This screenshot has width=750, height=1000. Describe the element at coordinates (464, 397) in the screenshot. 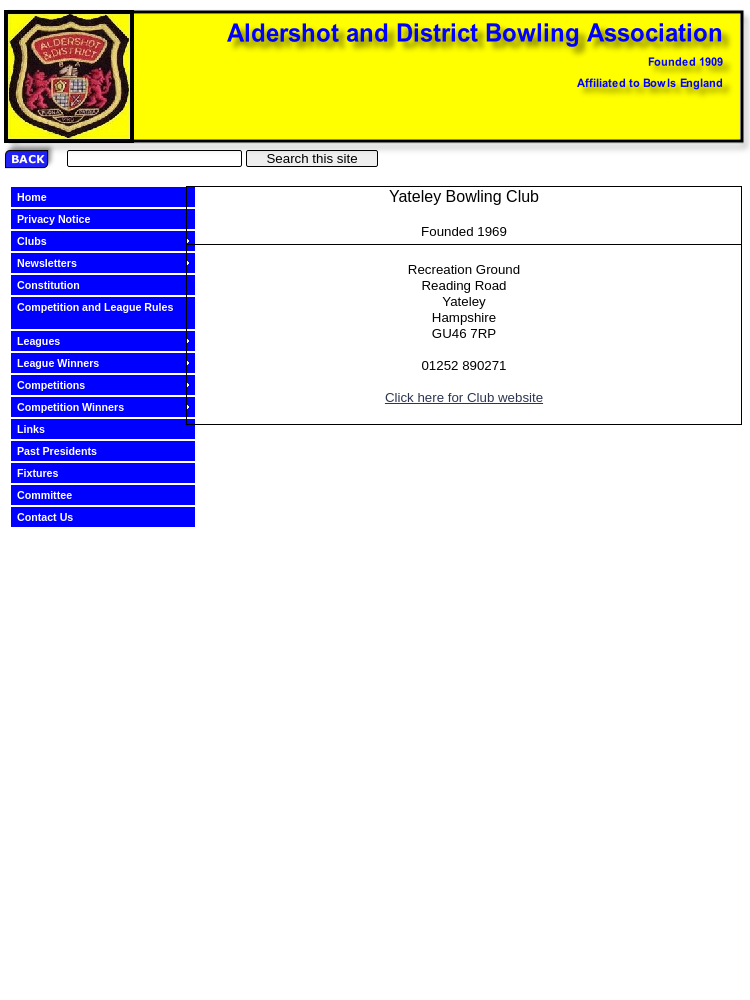

I see `Click here for Club website` at that location.